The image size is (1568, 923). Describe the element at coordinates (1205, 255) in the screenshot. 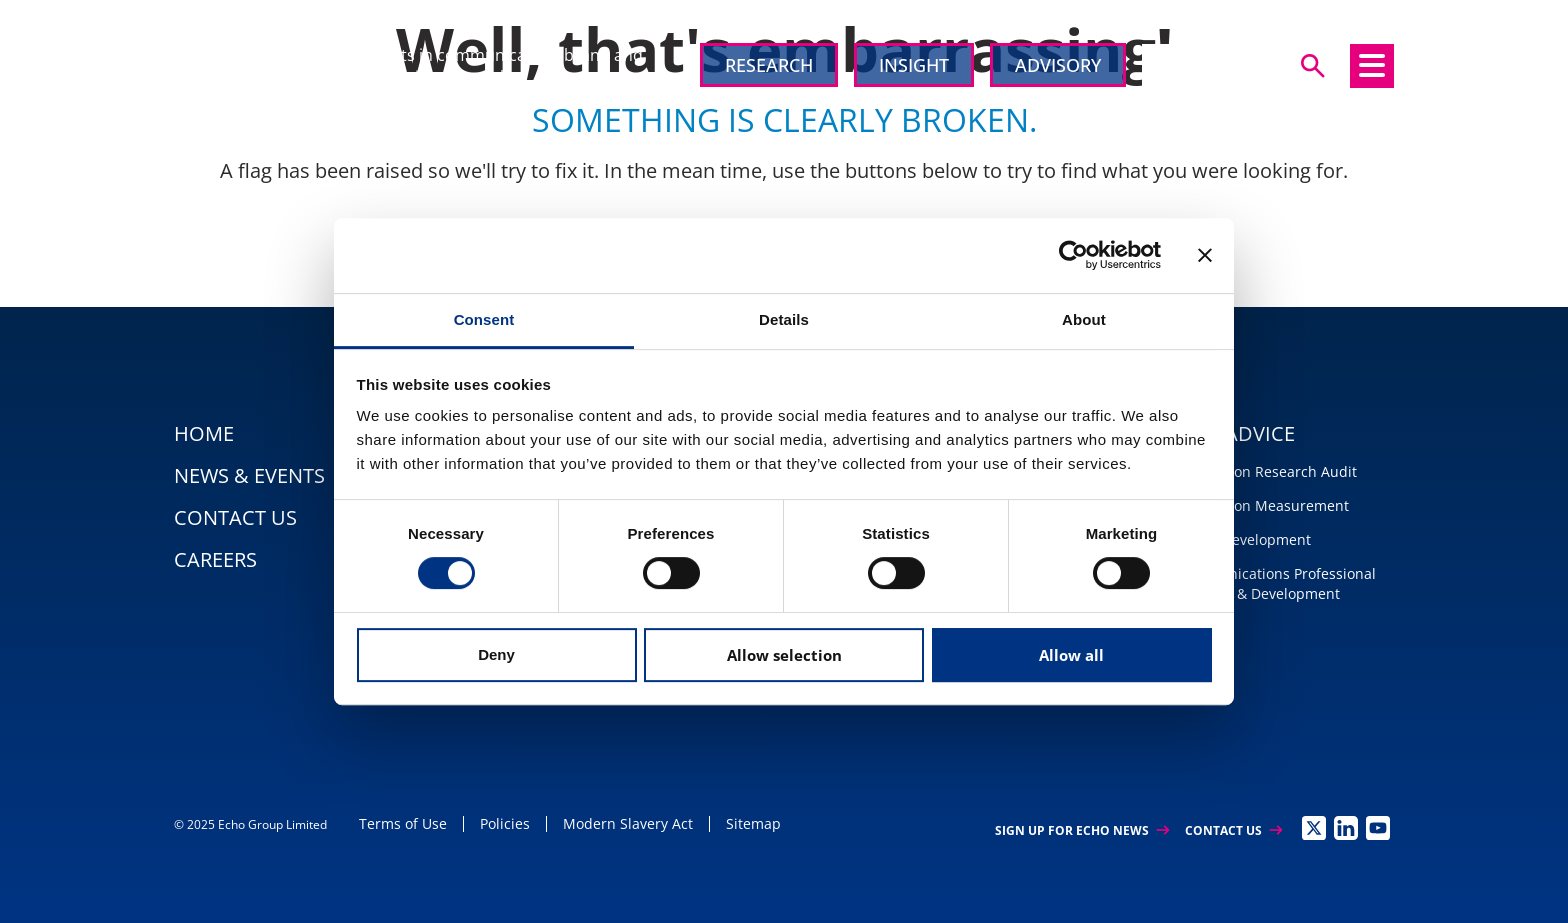

I see `[Close banner]` at that location.